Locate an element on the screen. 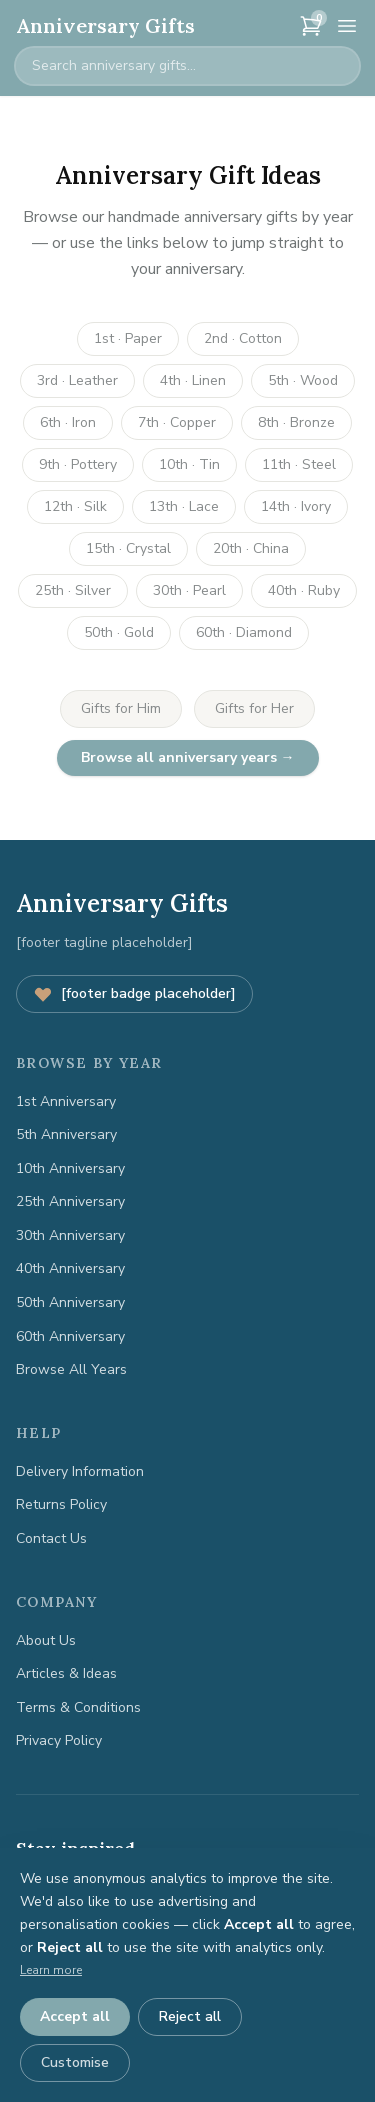  [Cart] is located at coordinates (311, 26).